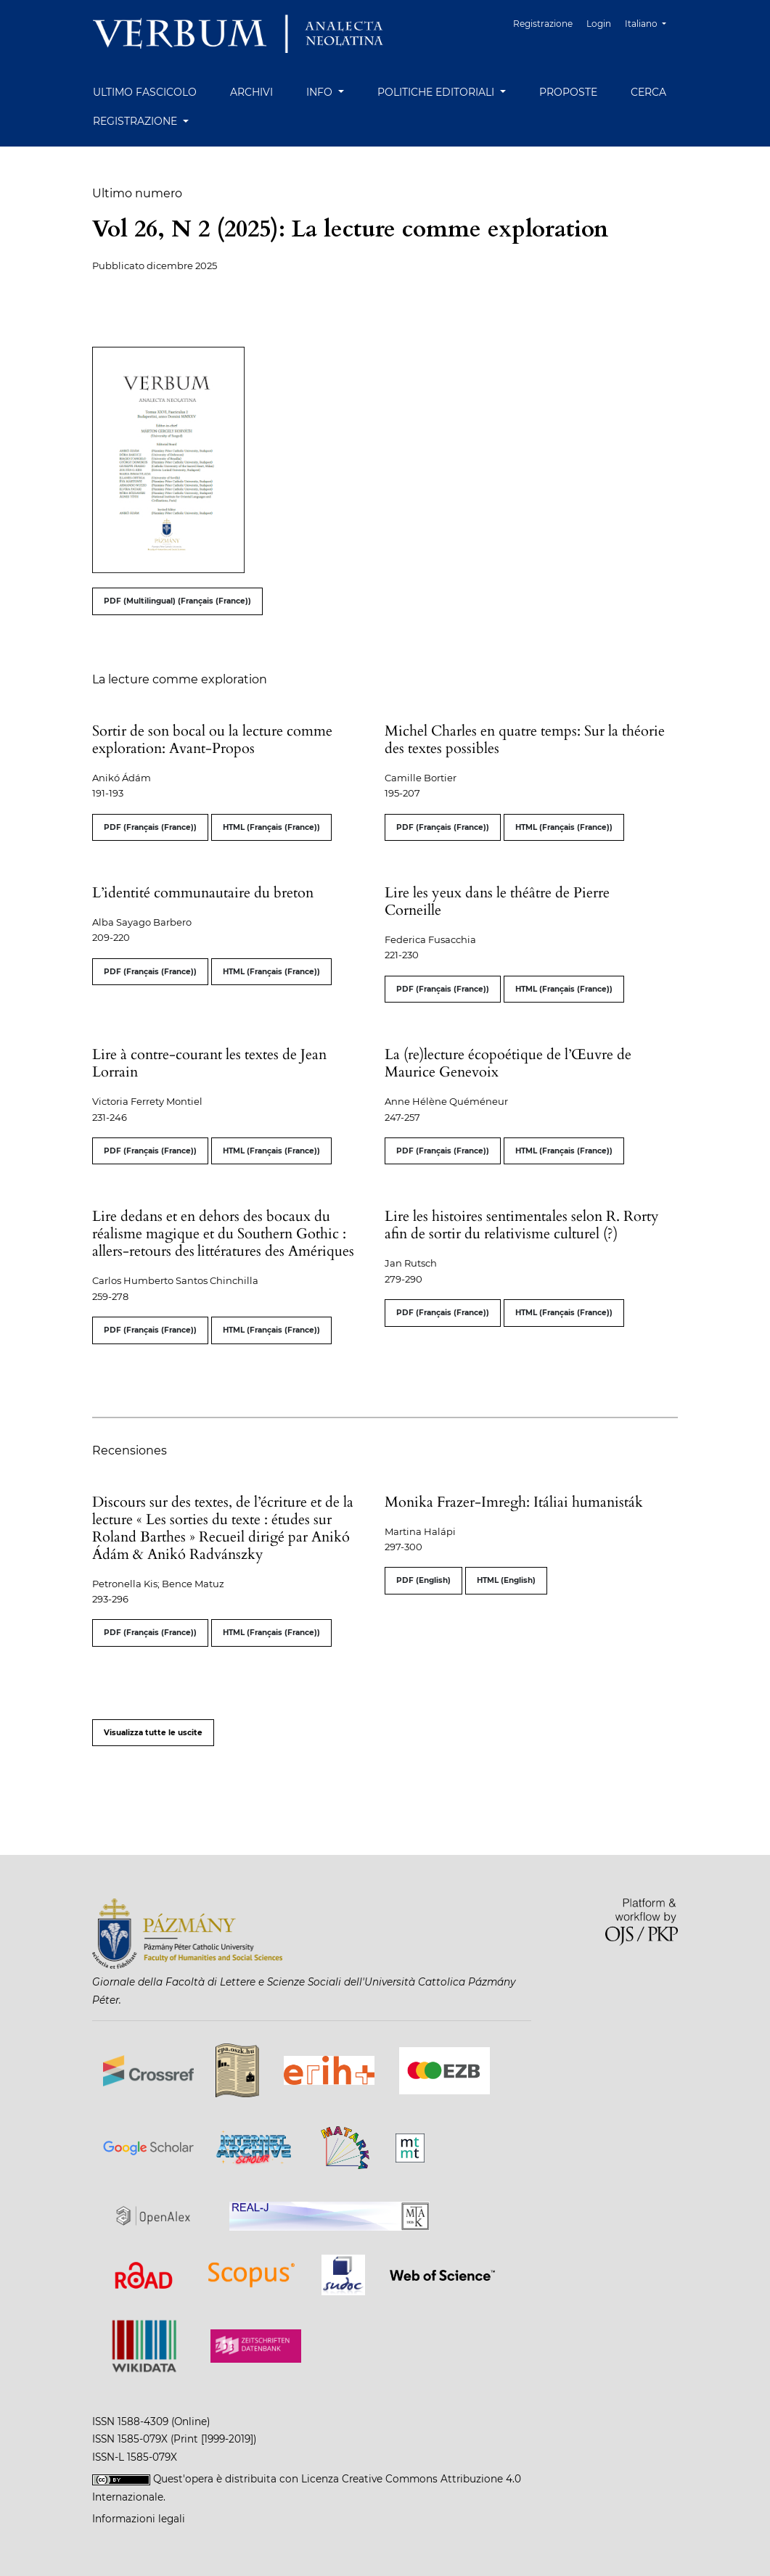  What do you see at coordinates (136, 121) in the screenshot?
I see `Registrazione [button]` at bounding box center [136, 121].